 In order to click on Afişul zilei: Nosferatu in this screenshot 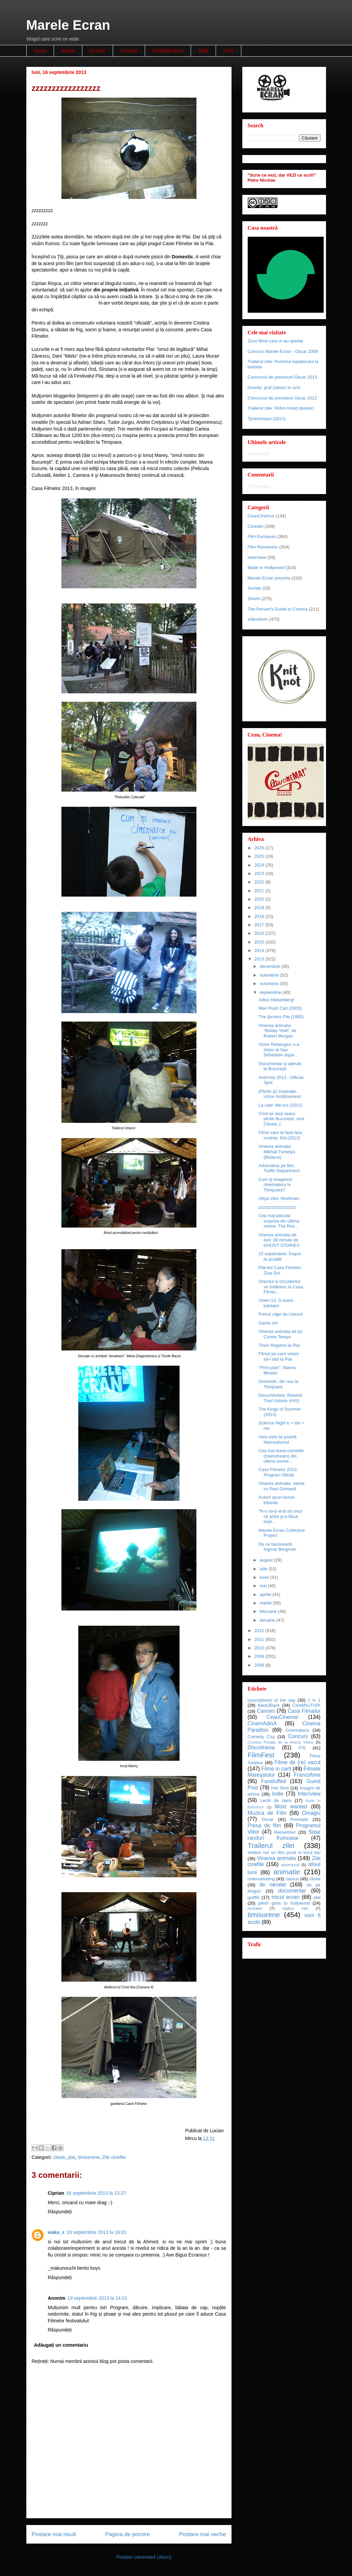, I will do `click(279, 1198)`.